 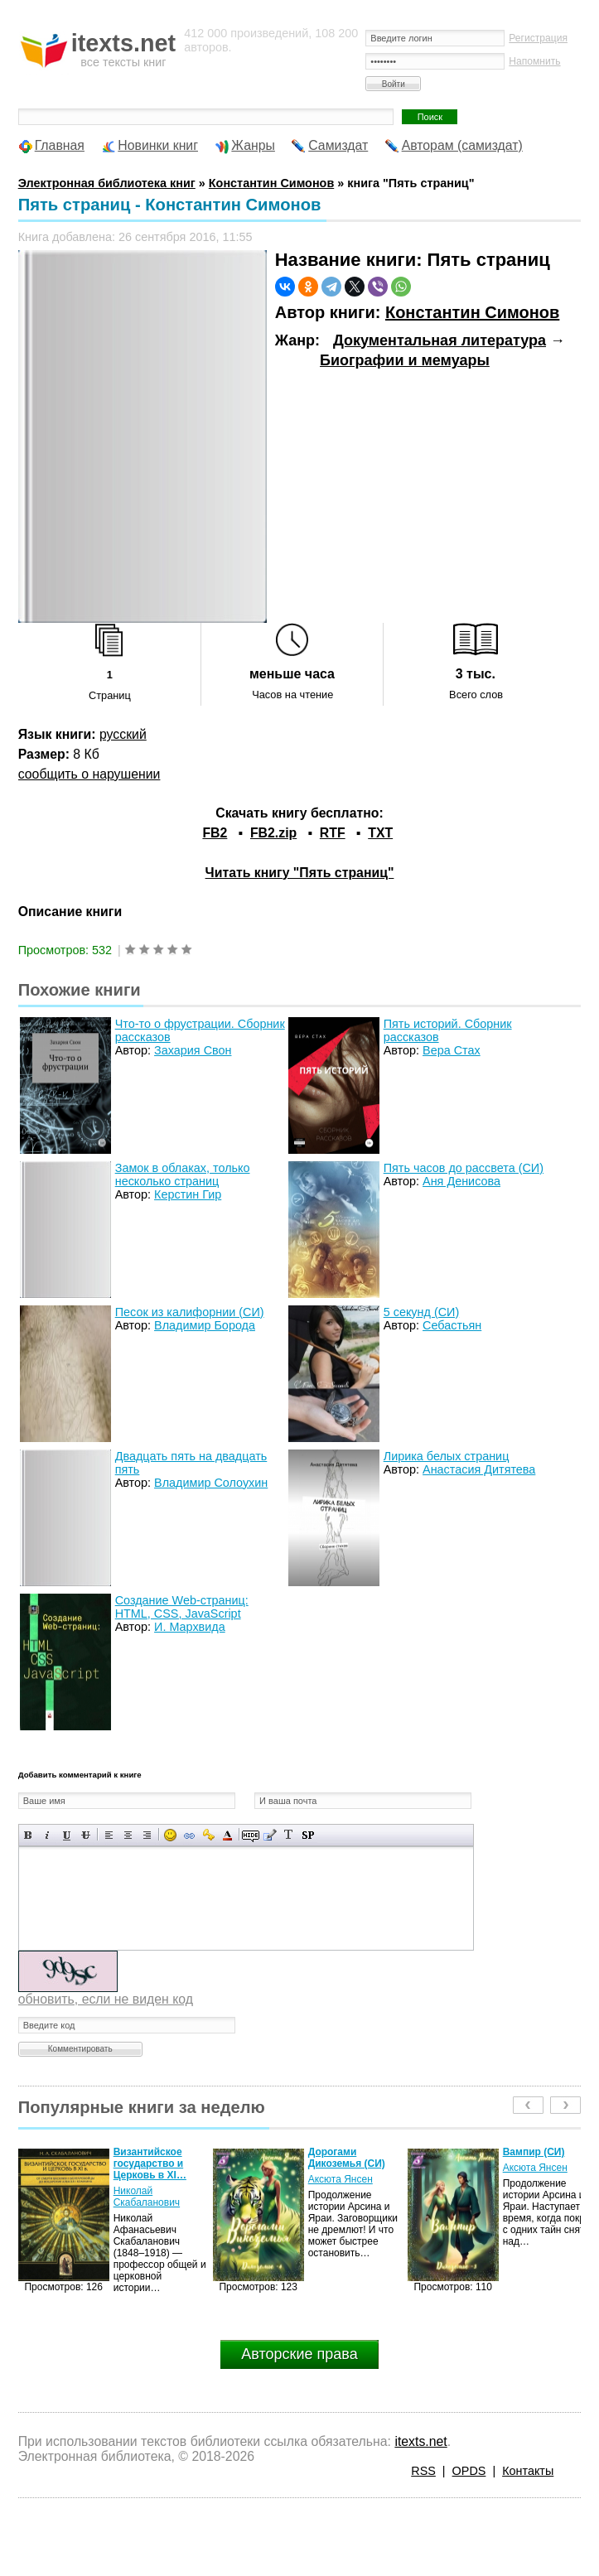 What do you see at coordinates (214, 833) in the screenshot?
I see `FB2` at bounding box center [214, 833].